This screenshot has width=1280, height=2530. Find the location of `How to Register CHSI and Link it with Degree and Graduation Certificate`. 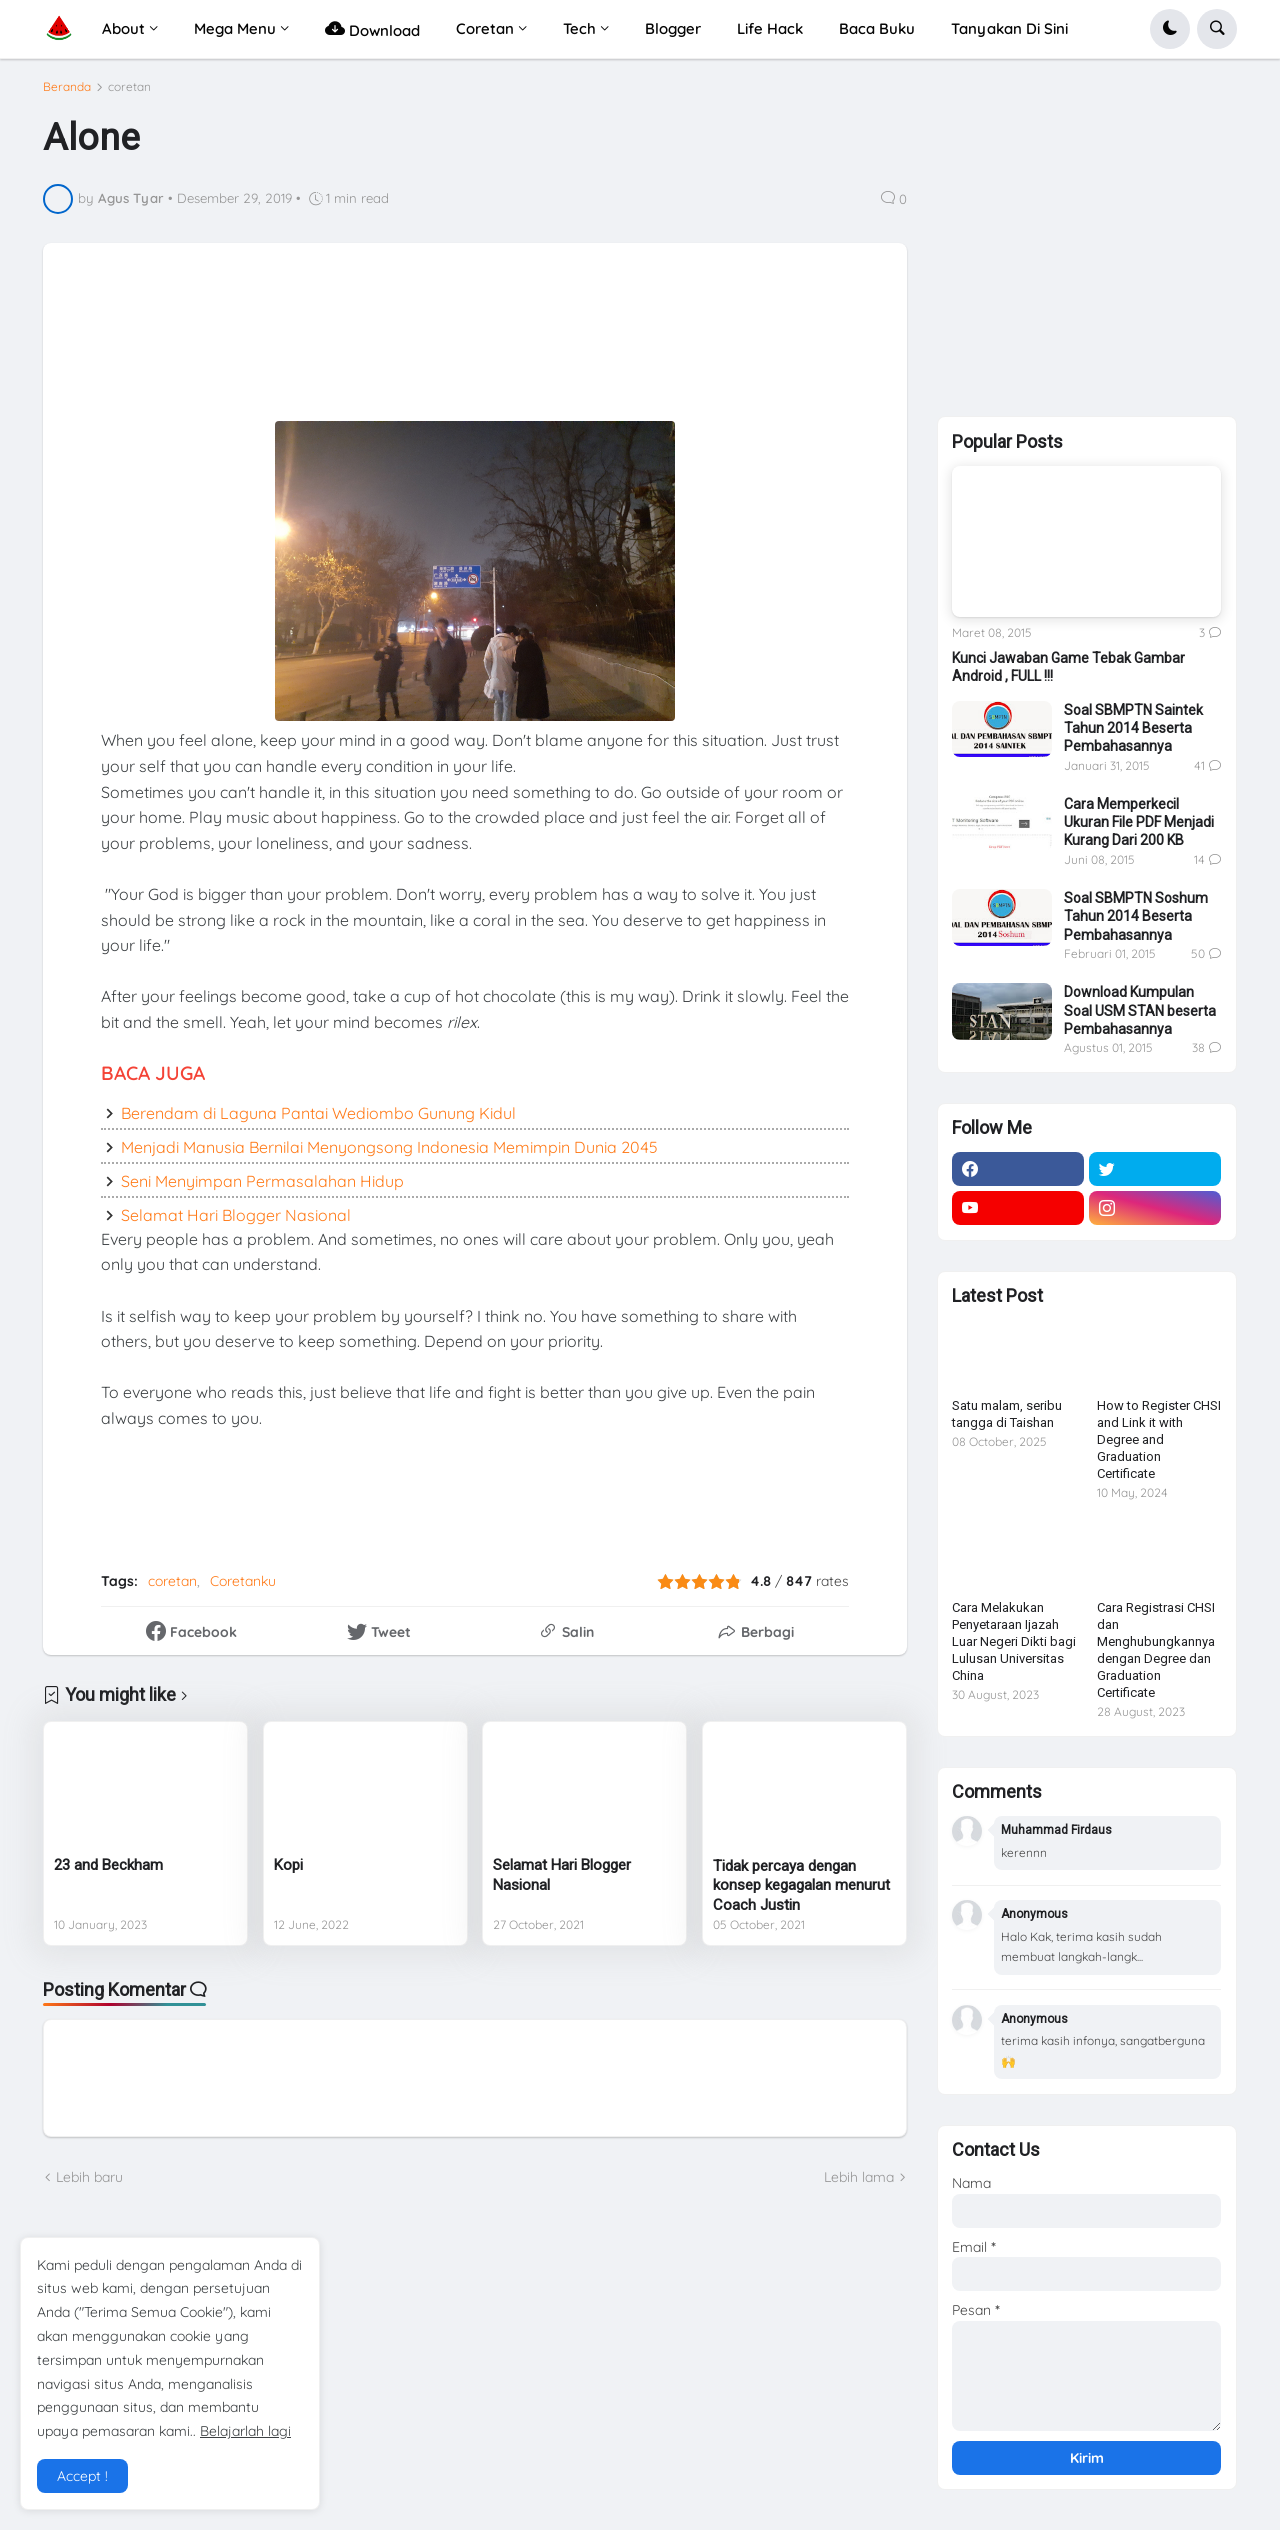

How to Register CHSI and Link it with Degree and Graduation Certificate is located at coordinates (1159, 1439).